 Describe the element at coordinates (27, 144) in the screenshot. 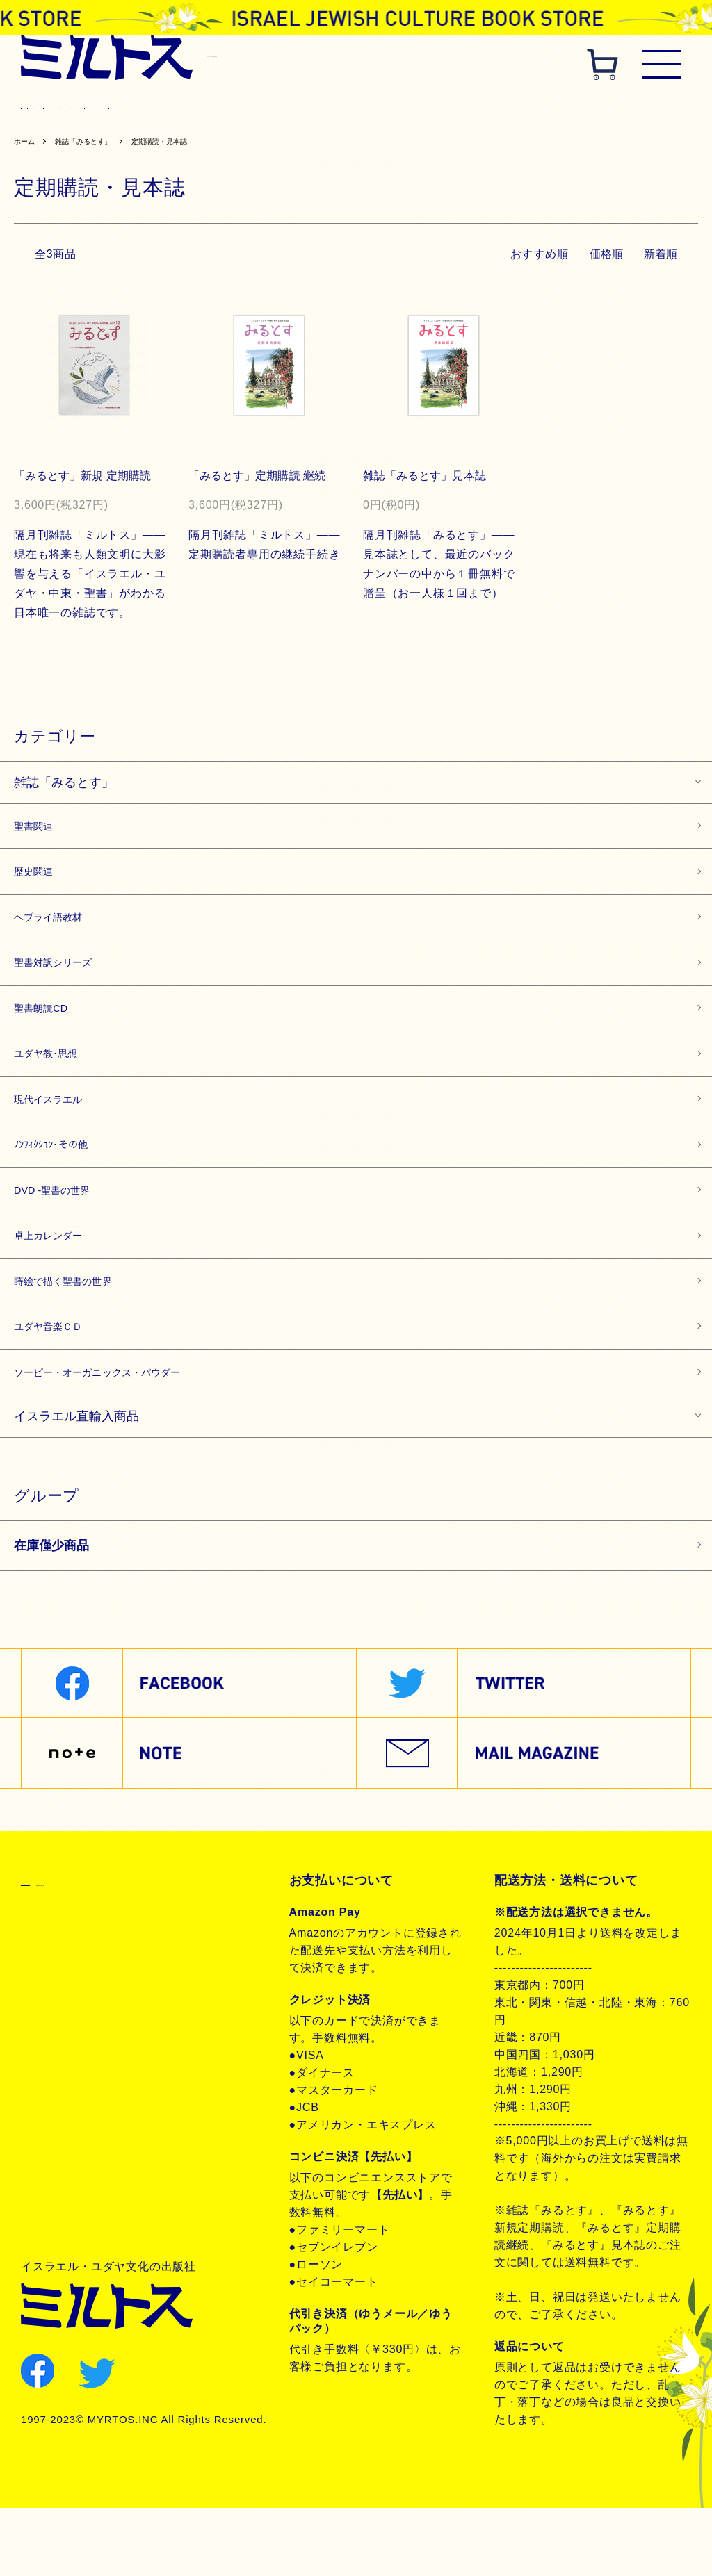

I see `ホーム` at that location.